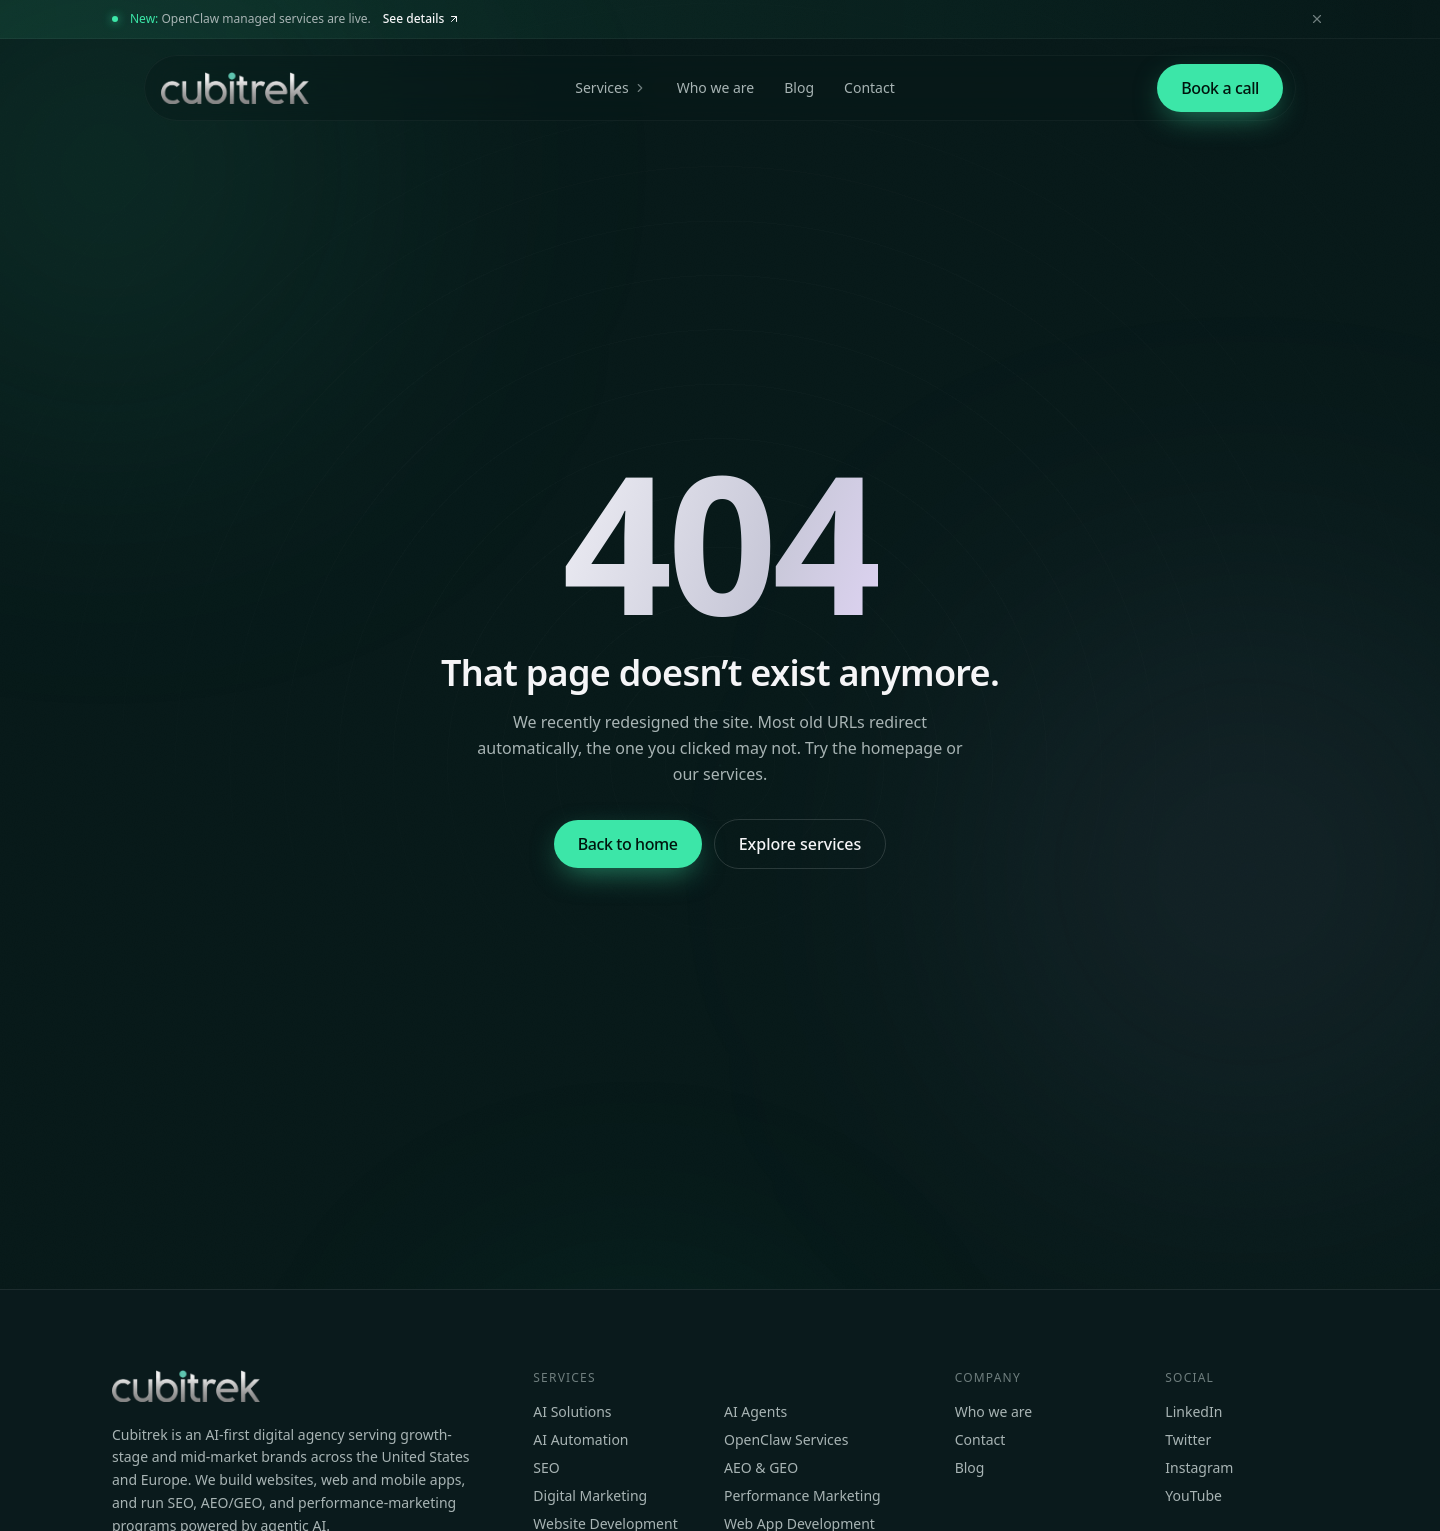 This screenshot has height=1531, width=1440. I want to click on AI Automation, so click(580, 1439).